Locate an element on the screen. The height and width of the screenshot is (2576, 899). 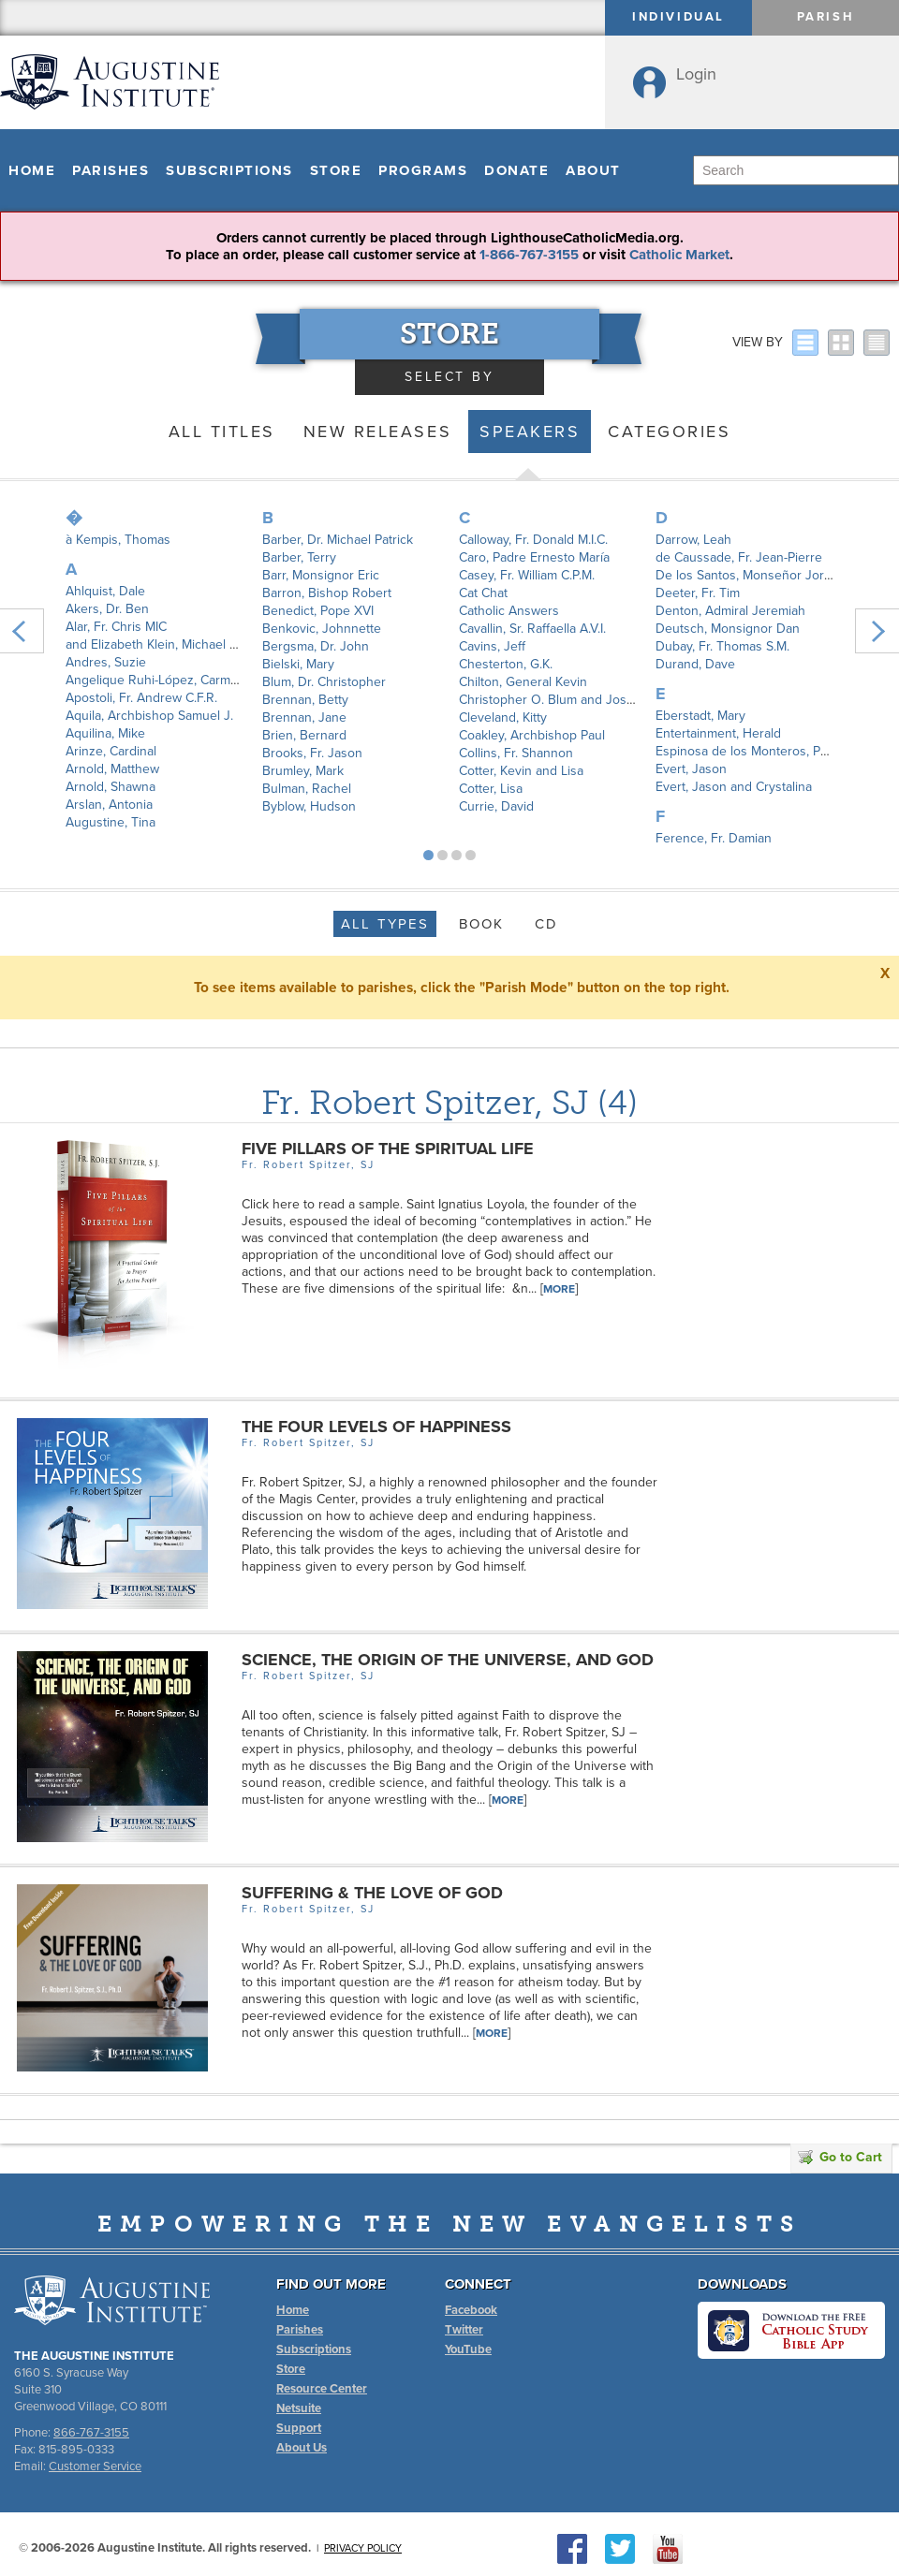
1-866-767-3155 is located at coordinates (529, 254).